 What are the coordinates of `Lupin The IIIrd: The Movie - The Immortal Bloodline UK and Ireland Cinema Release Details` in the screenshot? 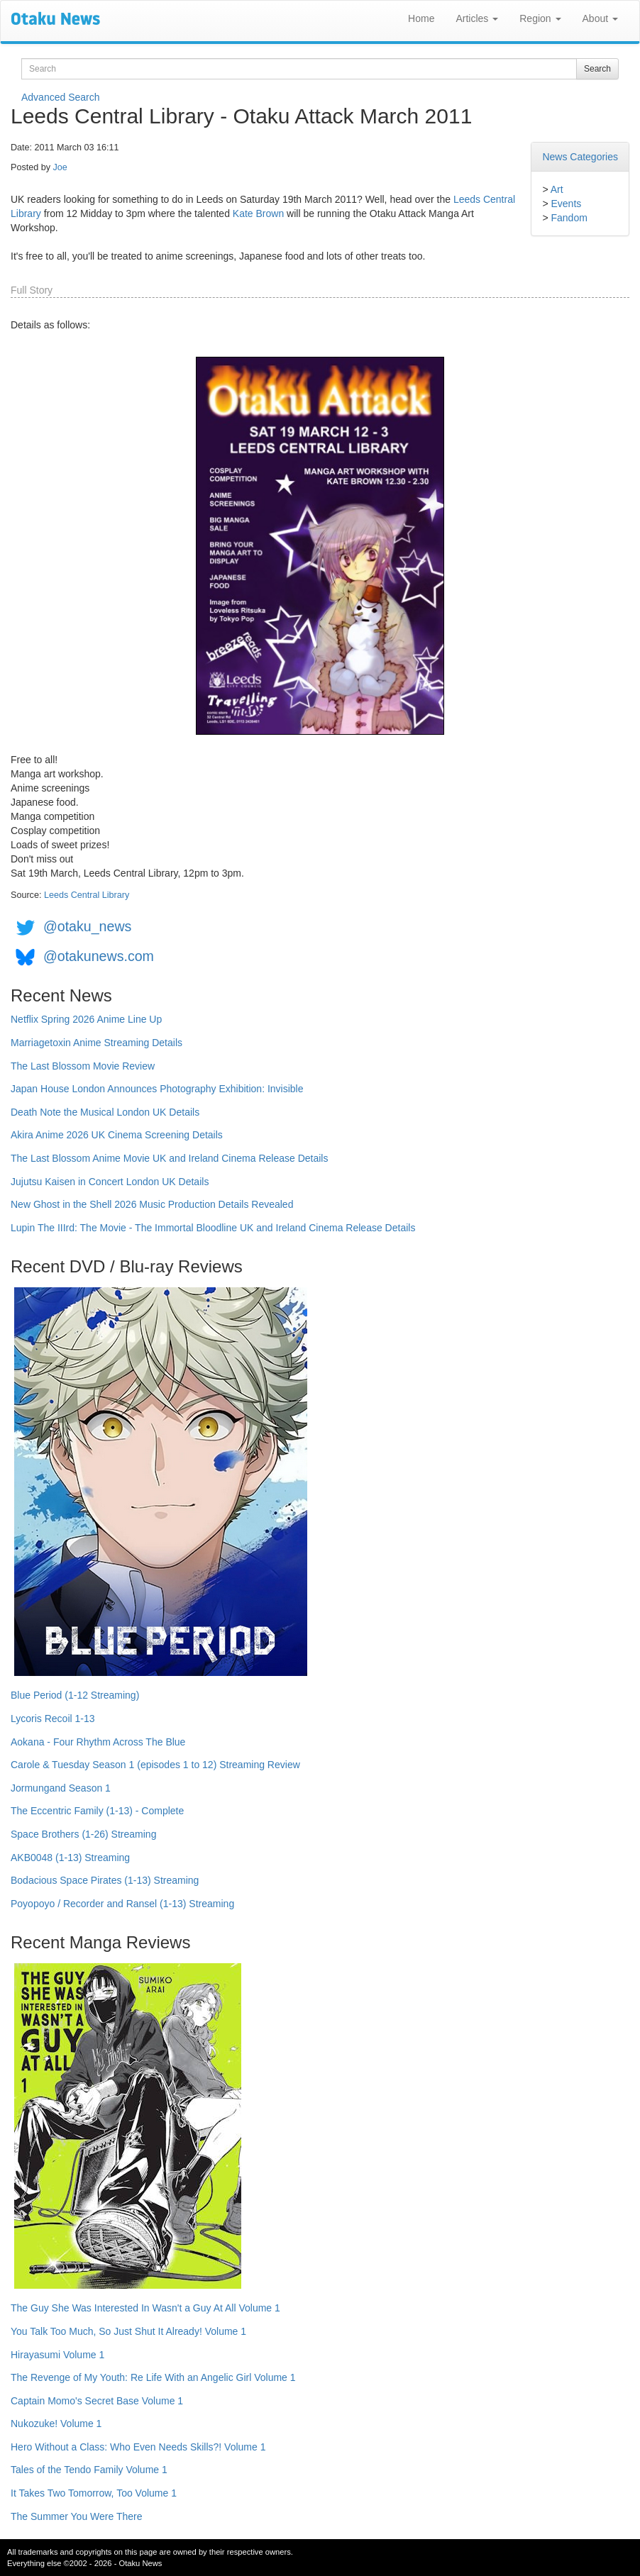 It's located at (213, 1227).